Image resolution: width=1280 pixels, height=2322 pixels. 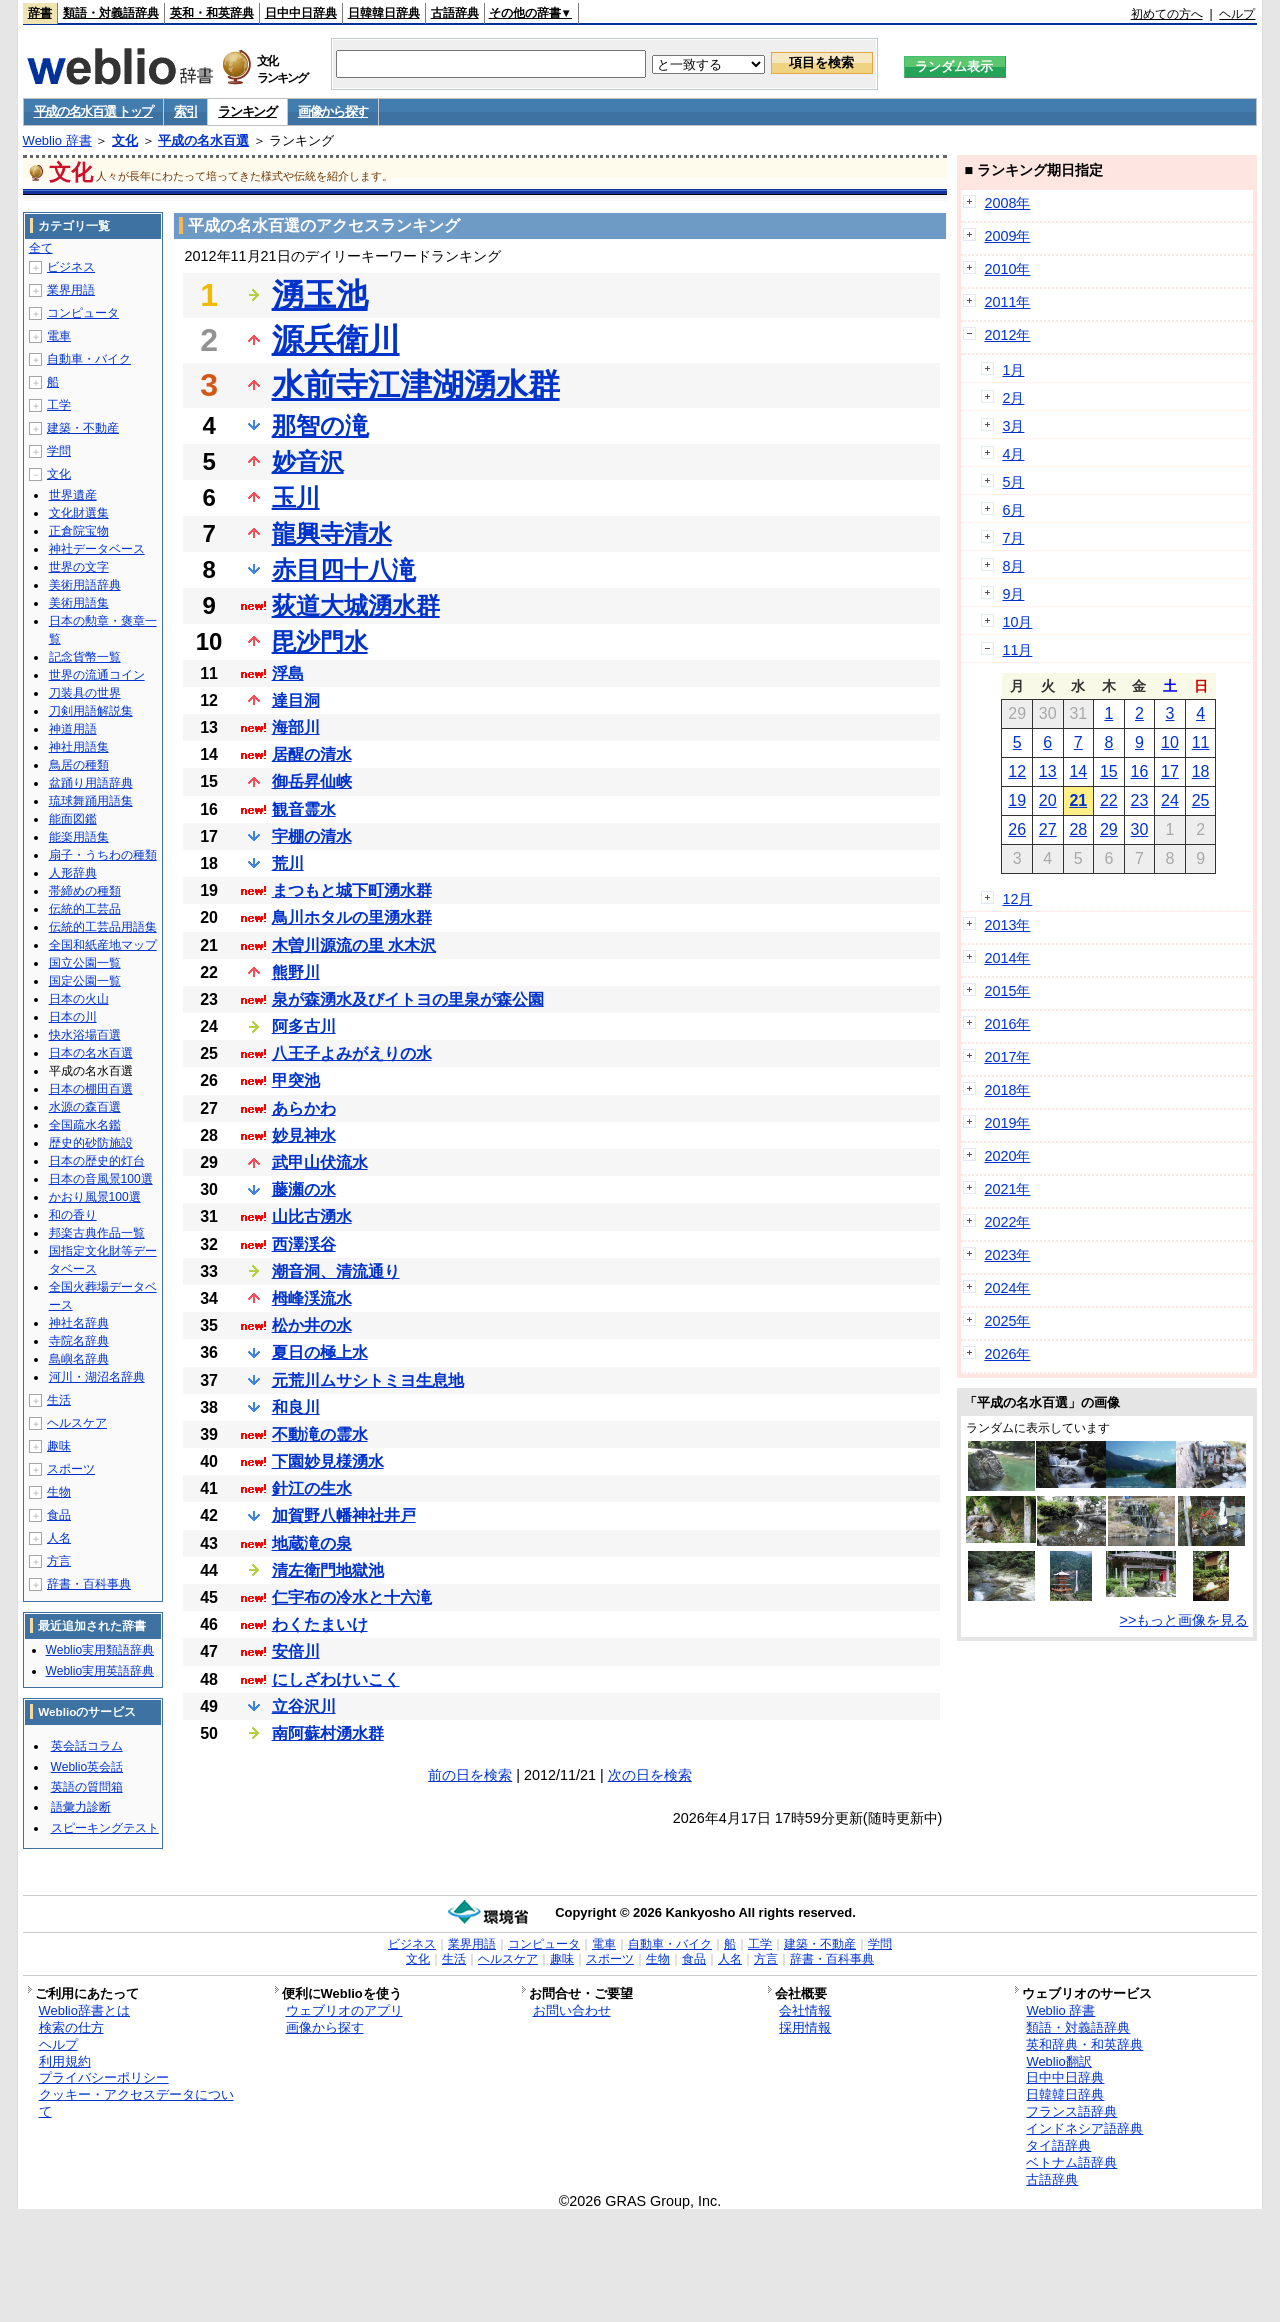 I want to click on 日本の火山, so click(x=79, y=999).